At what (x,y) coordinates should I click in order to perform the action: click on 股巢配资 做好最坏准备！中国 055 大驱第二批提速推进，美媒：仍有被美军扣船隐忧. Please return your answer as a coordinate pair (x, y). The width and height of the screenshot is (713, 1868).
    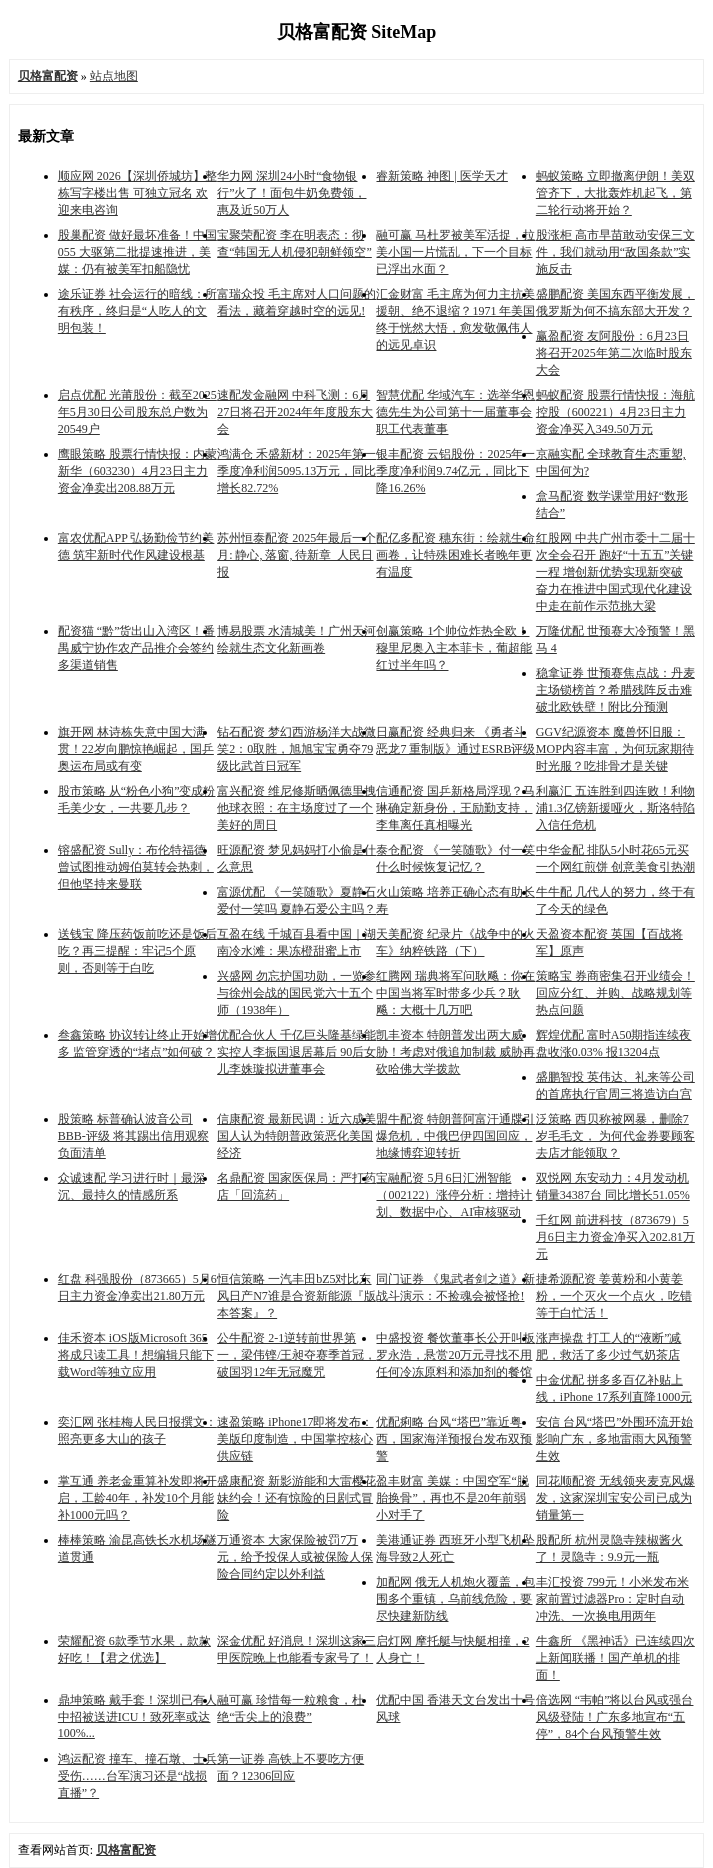
    Looking at the image, I should click on (137, 252).